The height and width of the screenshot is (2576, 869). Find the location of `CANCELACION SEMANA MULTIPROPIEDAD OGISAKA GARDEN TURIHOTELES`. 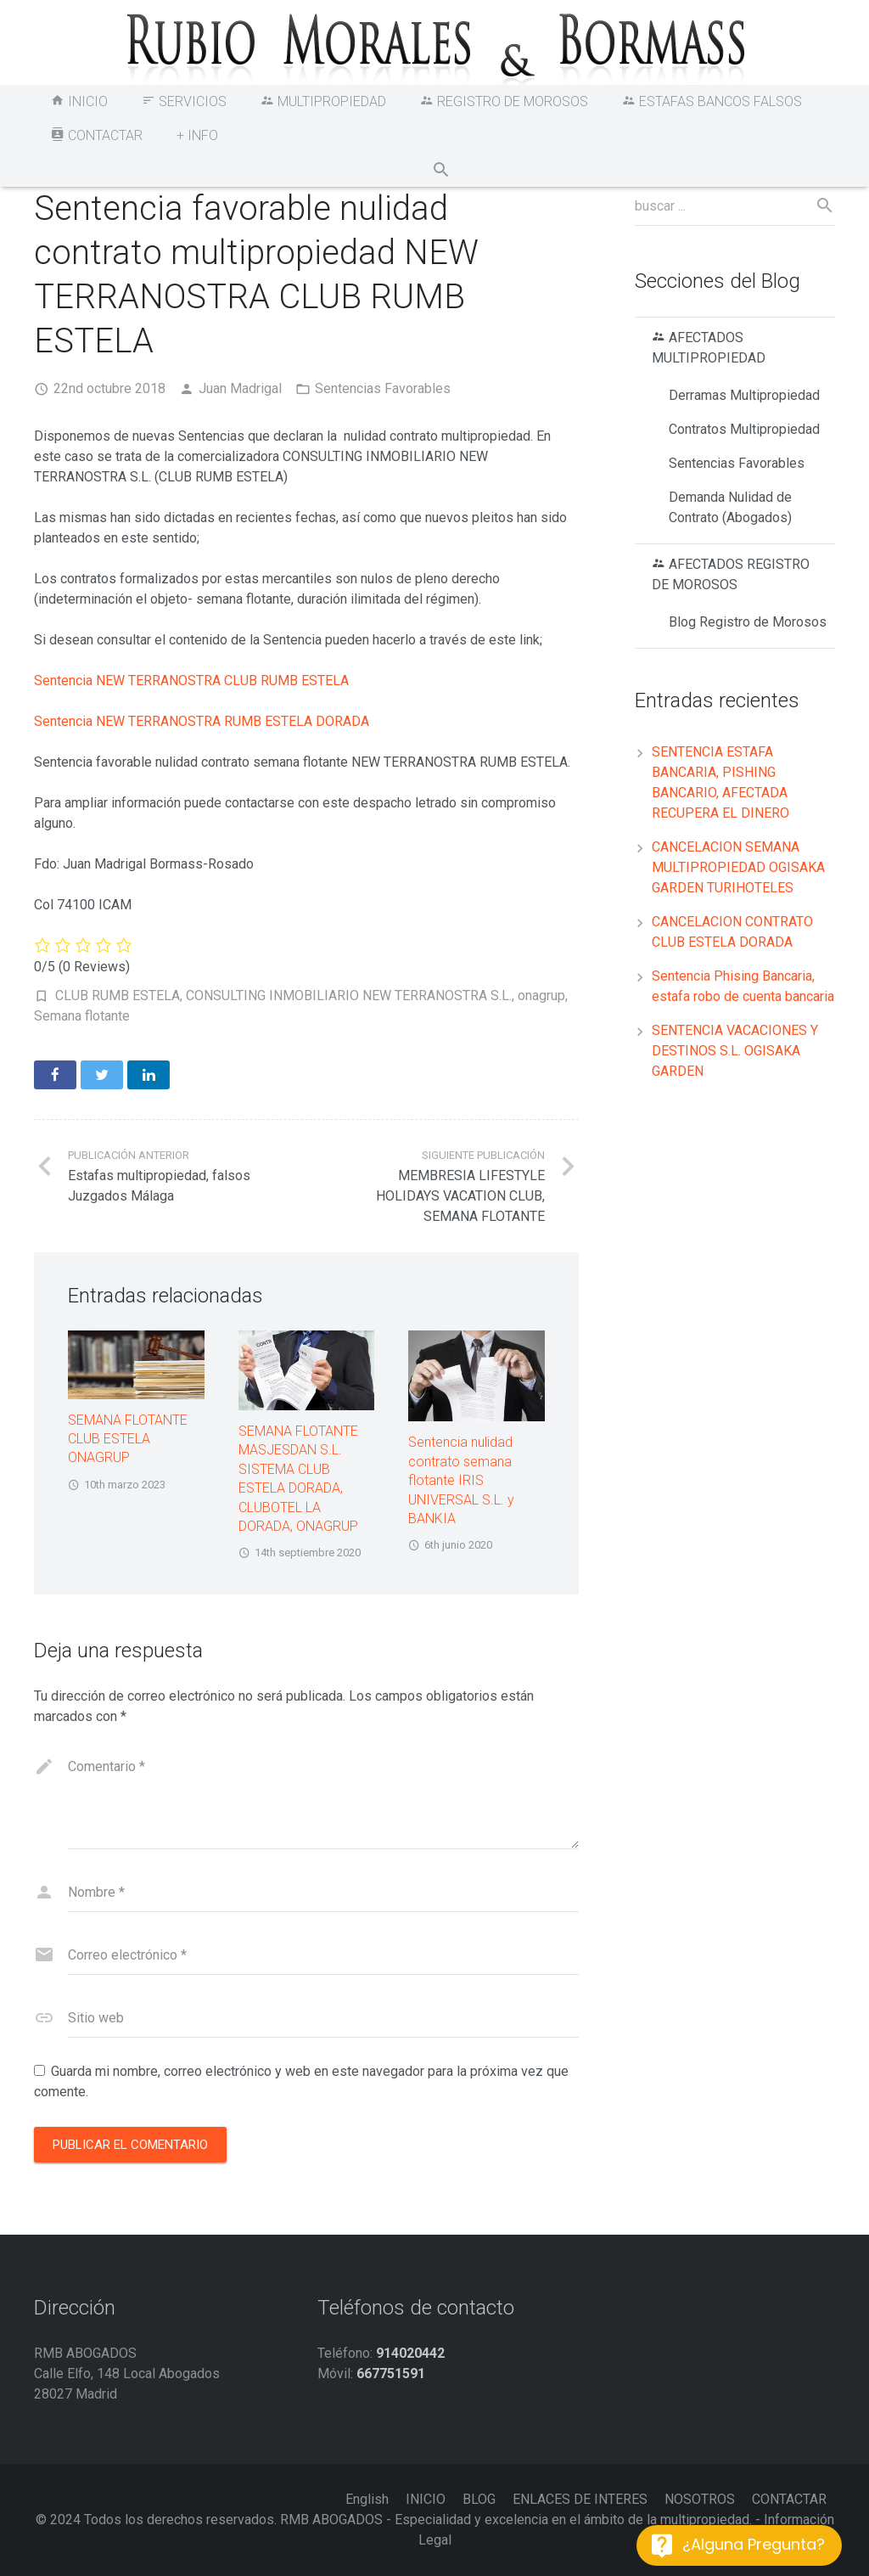

CANCELACION SEMANA MULTIPROPIEDAD OGISAKA GARDEN TURIHOTELES is located at coordinates (738, 867).